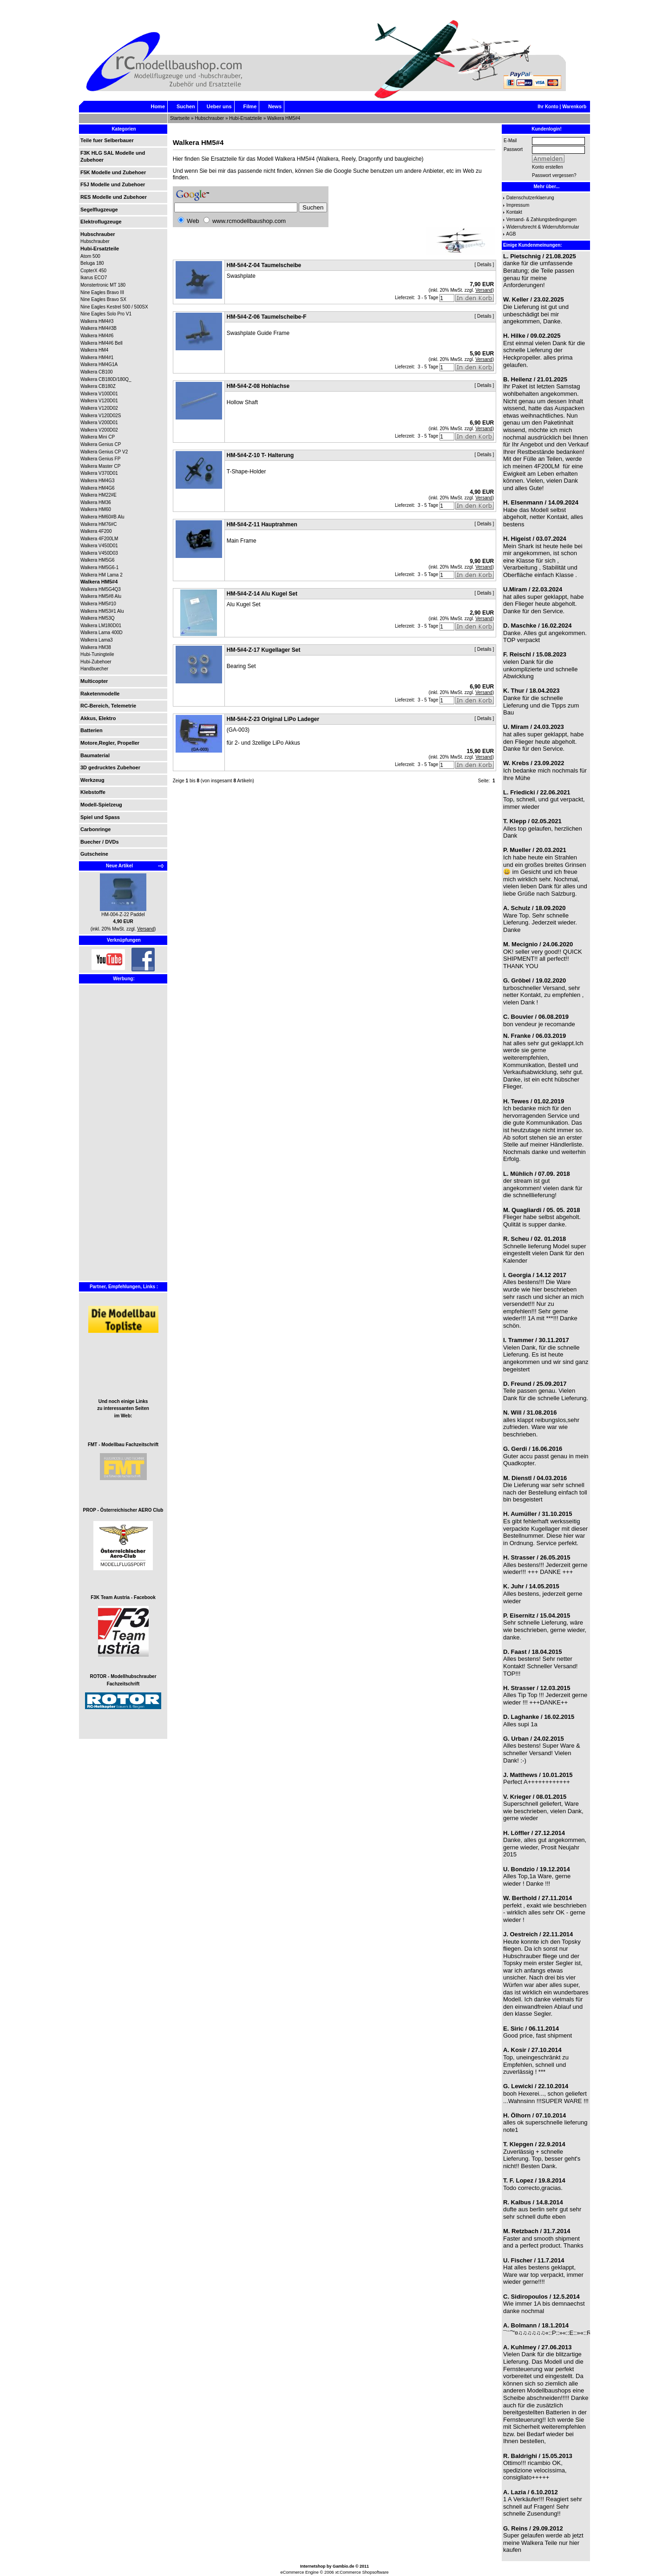  What do you see at coordinates (514, 212) in the screenshot?
I see `Kontakt` at bounding box center [514, 212].